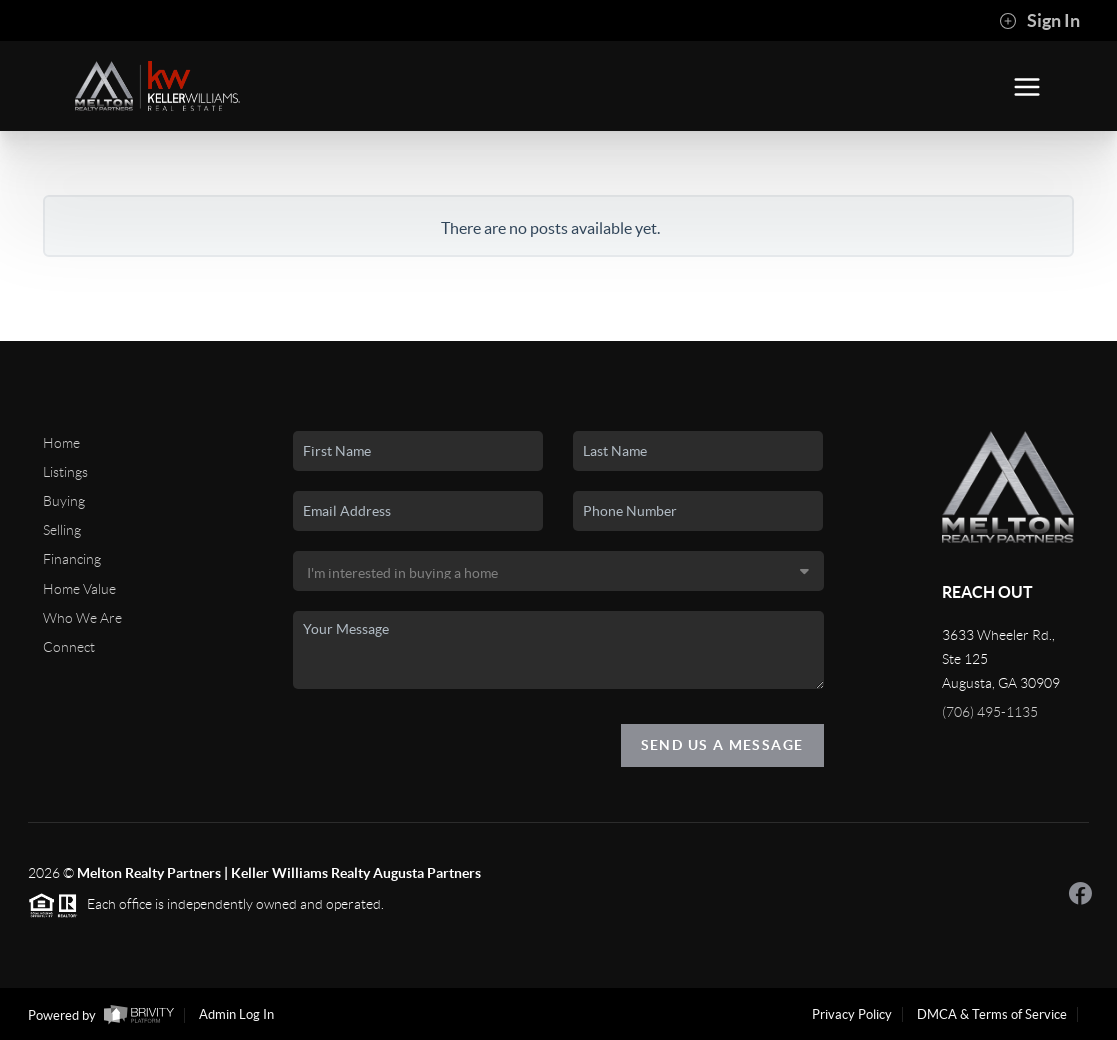 The width and height of the screenshot is (1117, 1040). What do you see at coordinates (72, 559) in the screenshot?
I see `Financing` at bounding box center [72, 559].